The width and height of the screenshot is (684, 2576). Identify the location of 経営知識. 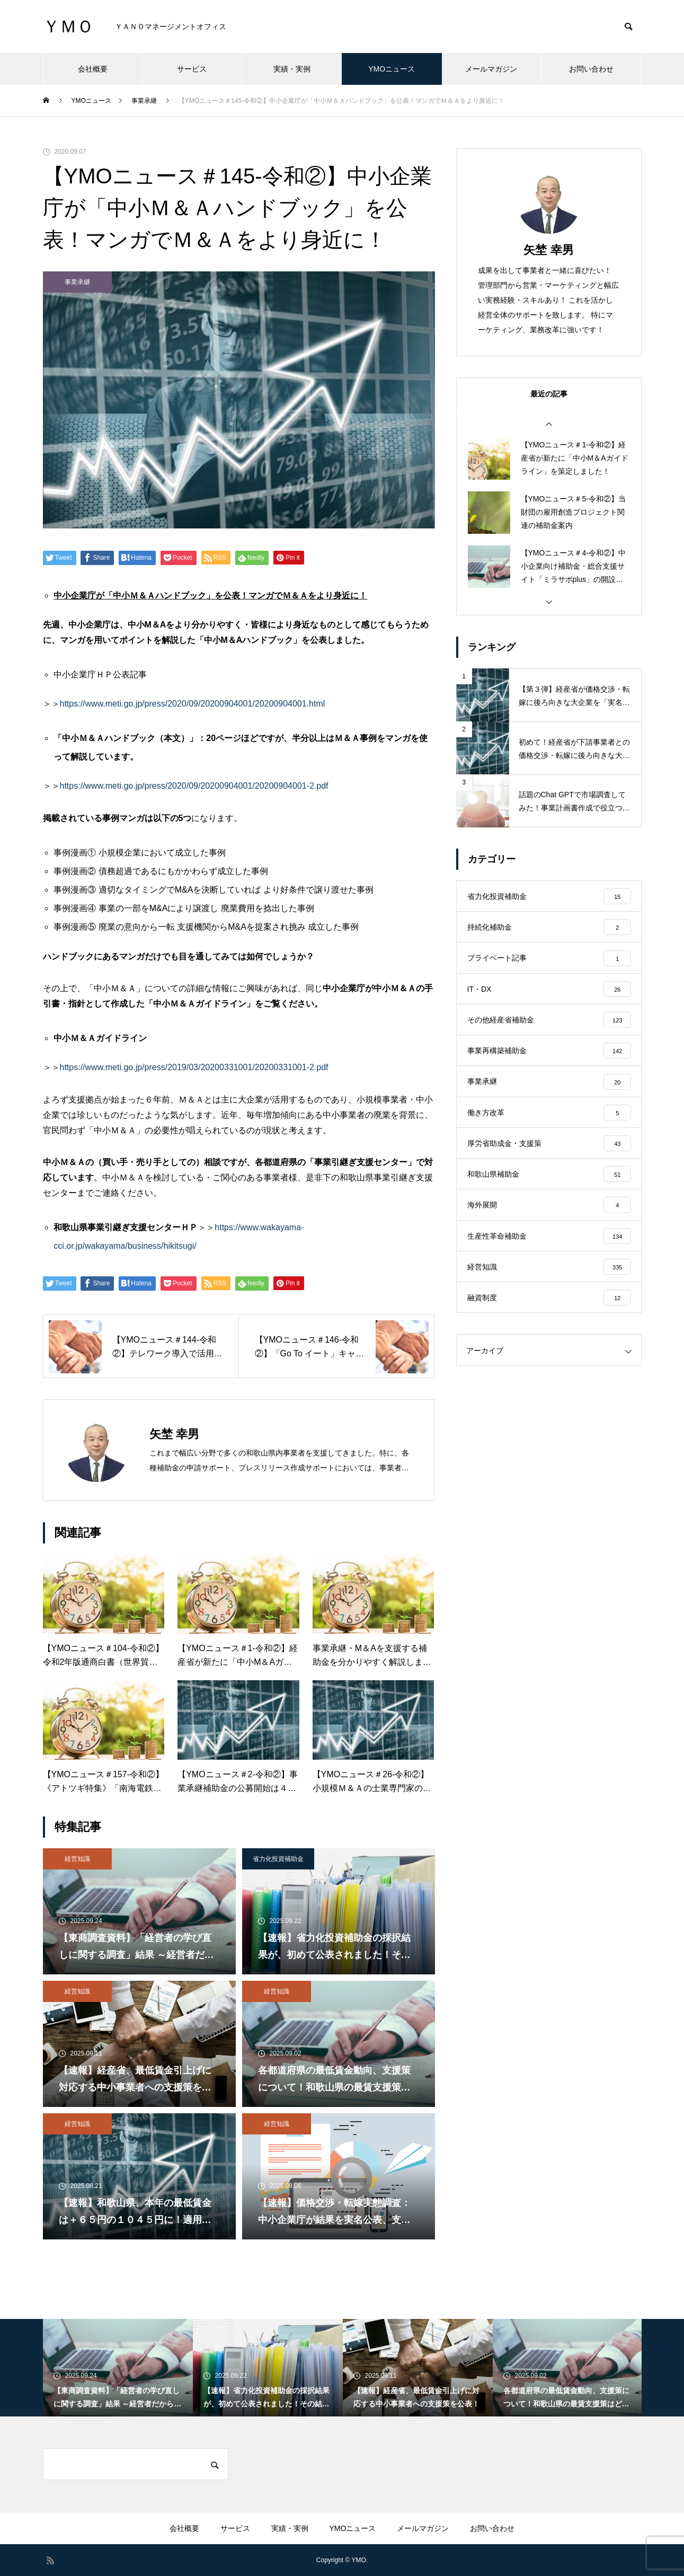
(77, 1859).